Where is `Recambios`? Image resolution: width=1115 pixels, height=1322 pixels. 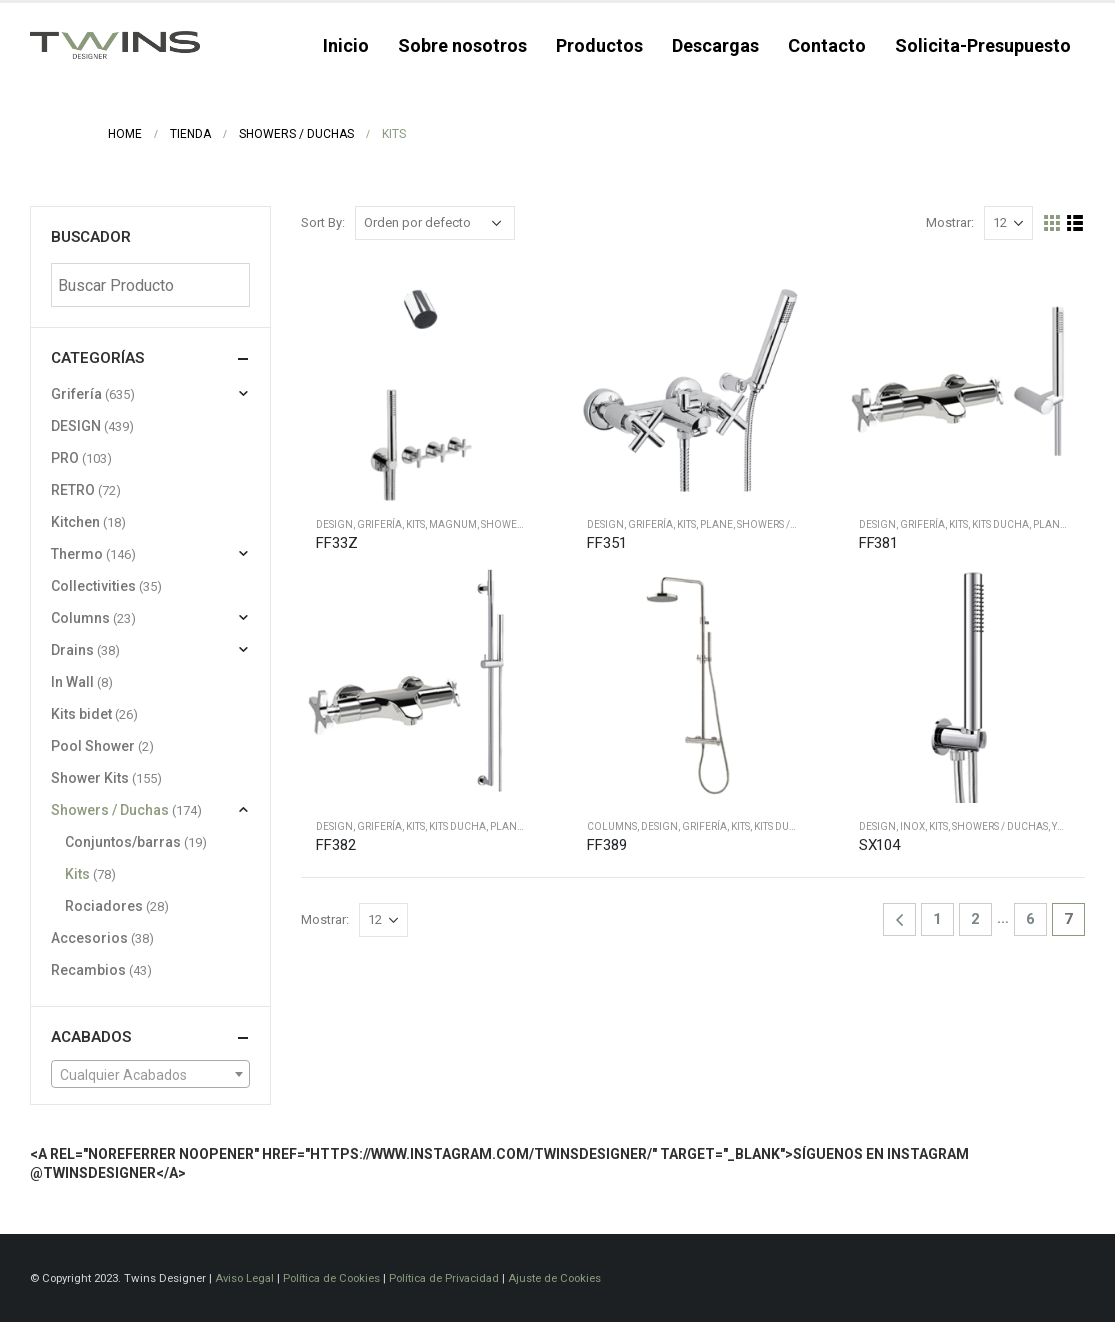
Recambios is located at coordinates (88, 970).